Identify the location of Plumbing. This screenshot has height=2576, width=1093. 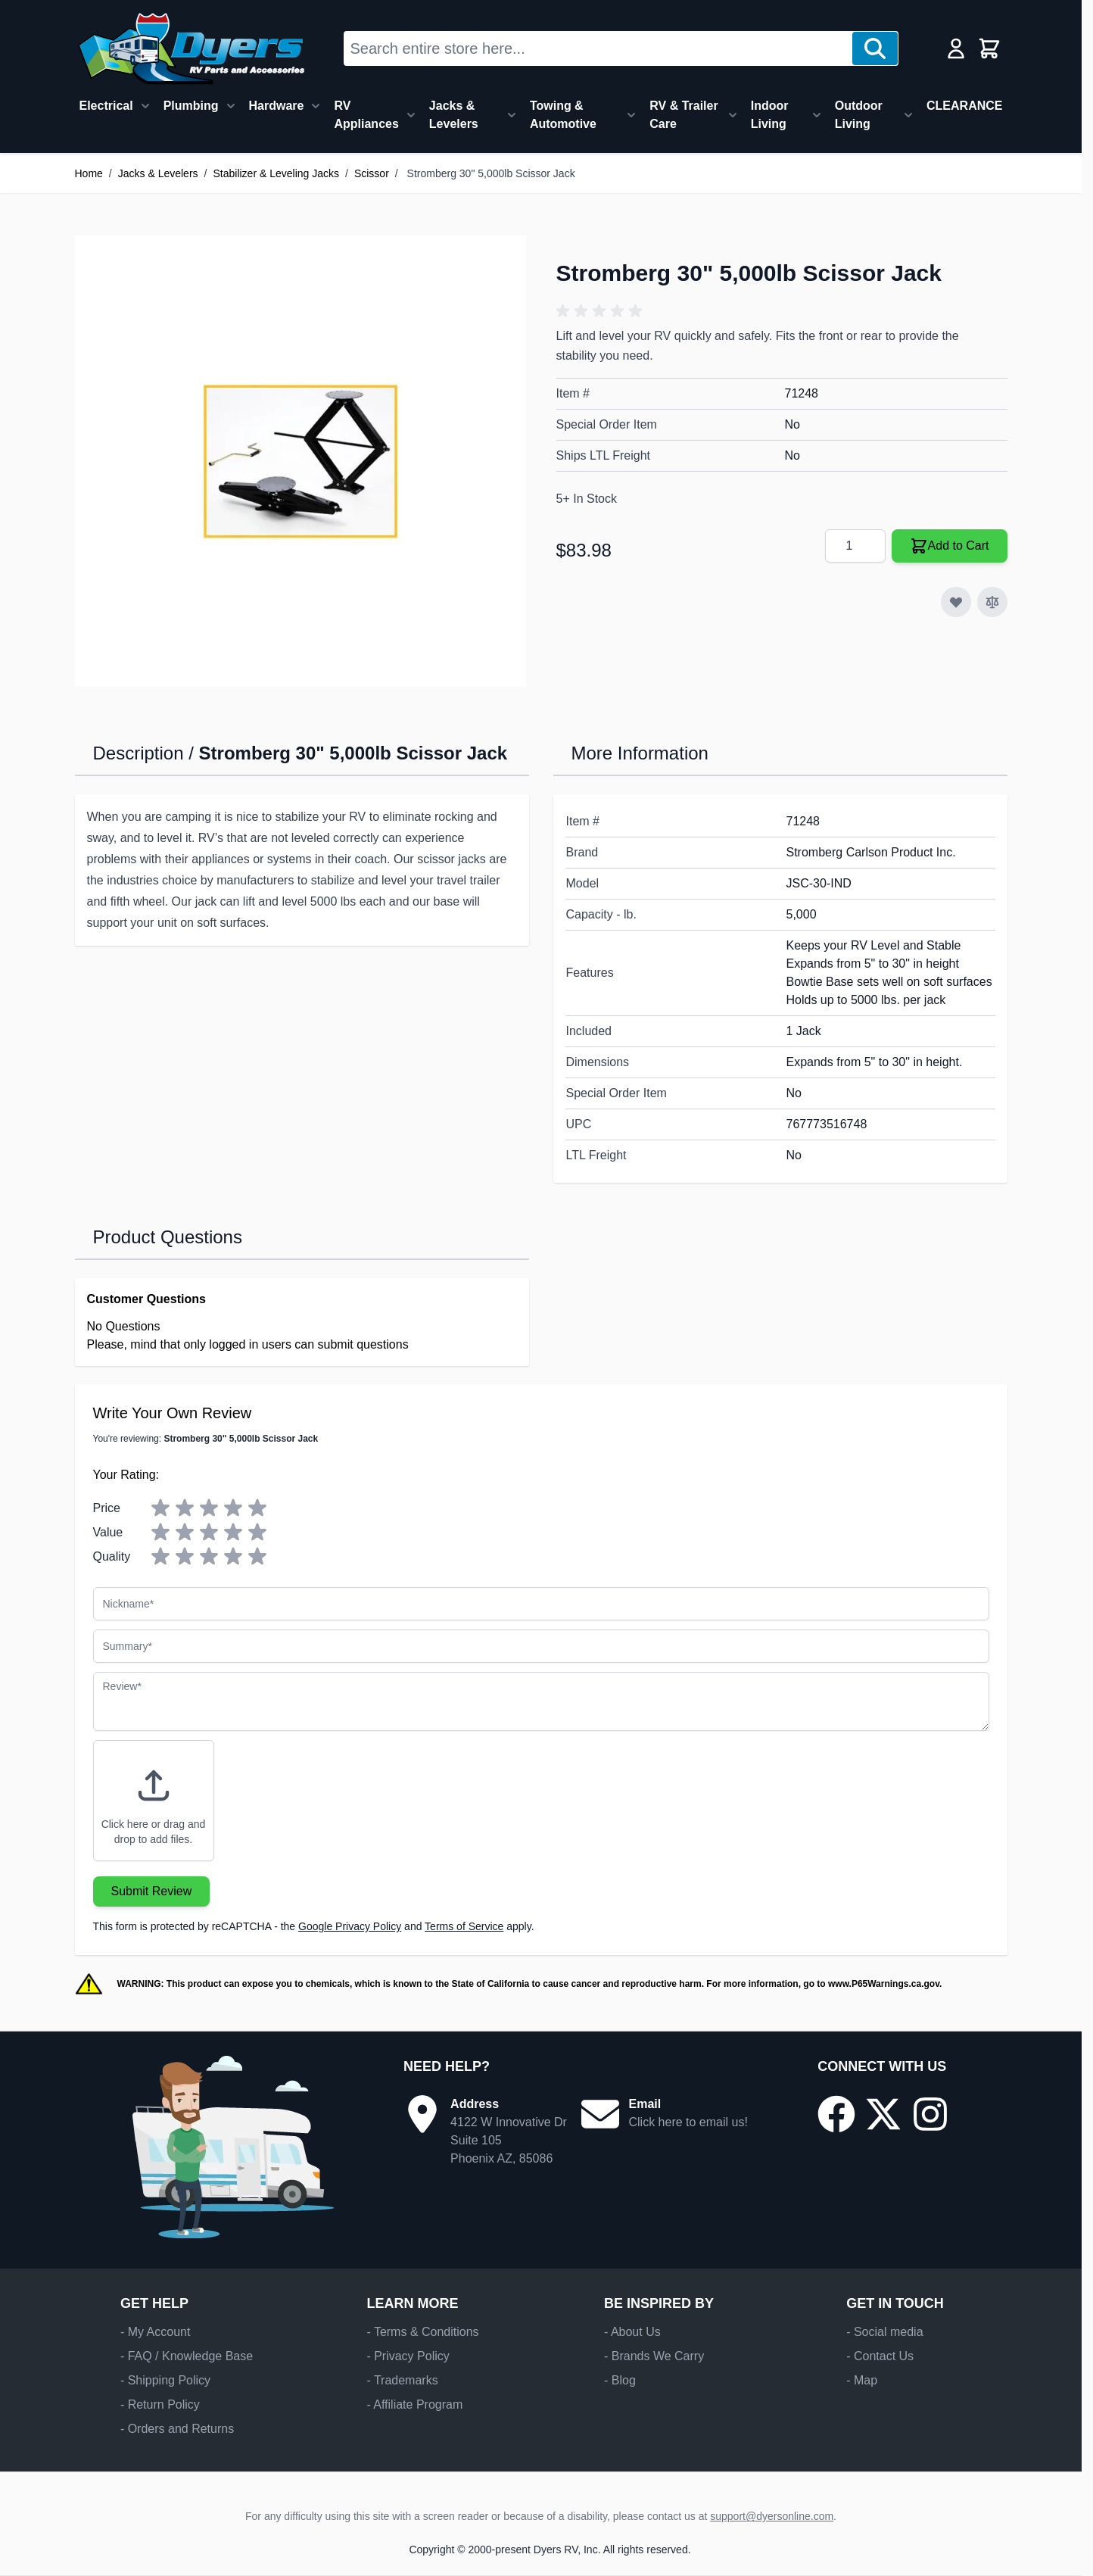
(191, 105).